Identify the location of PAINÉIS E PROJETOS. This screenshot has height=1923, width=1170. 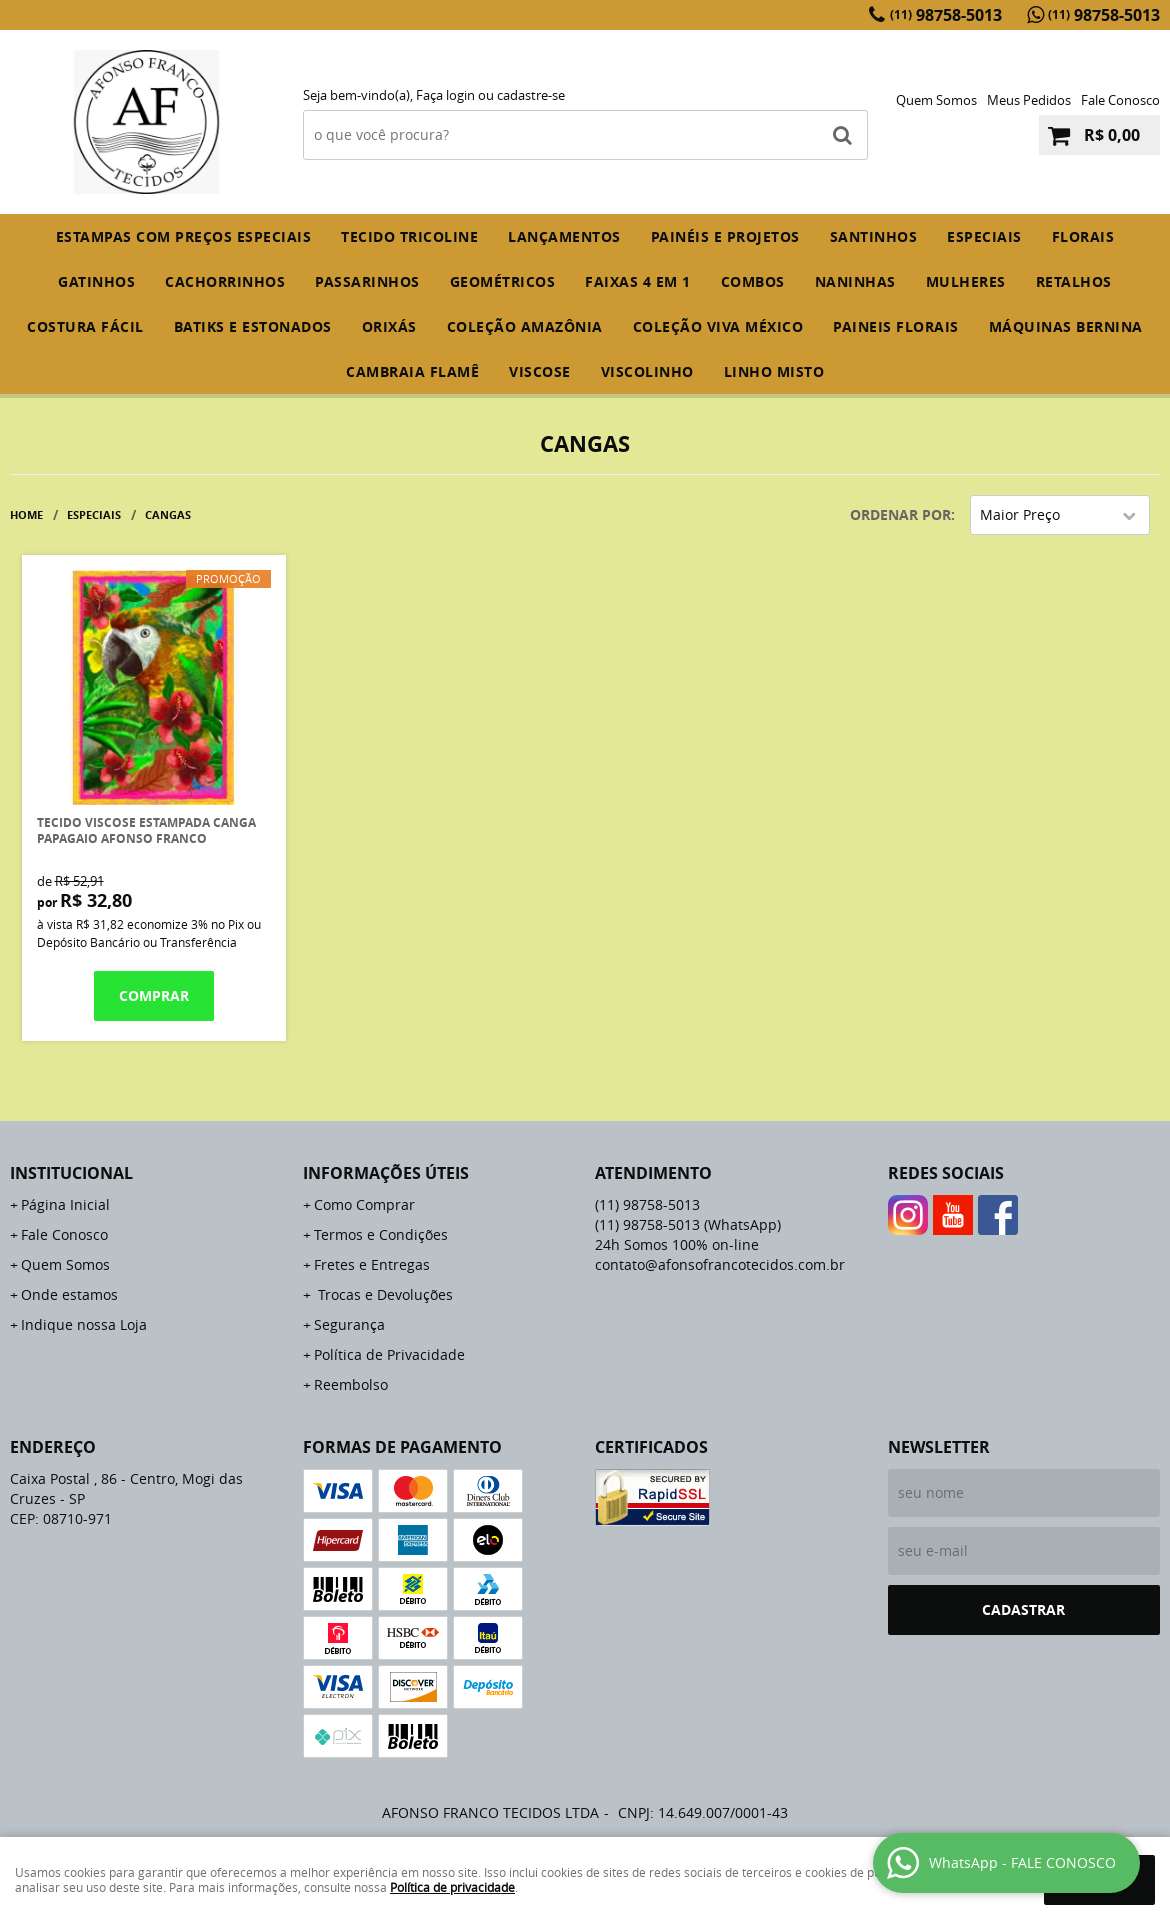
(725, 236).